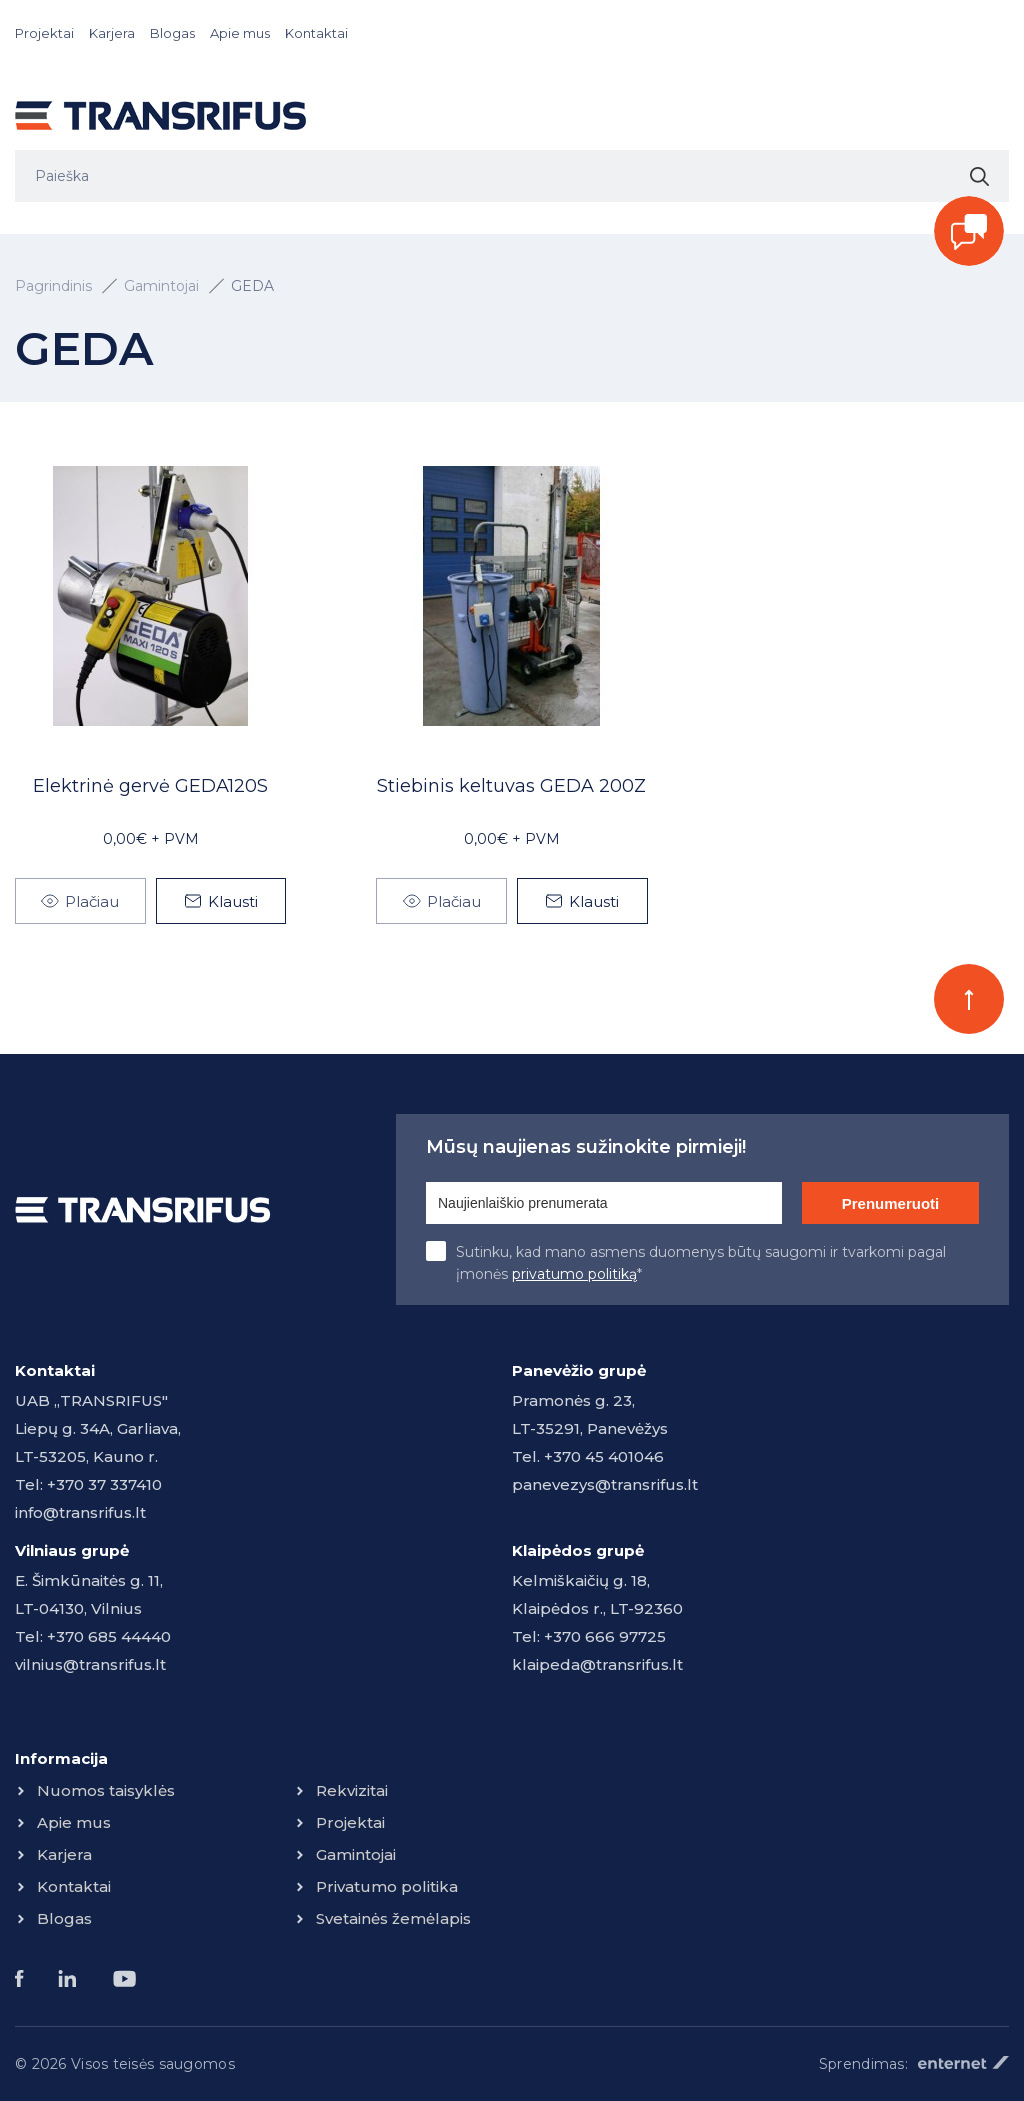 Image resolution: width=1024 pixels, height=2101 pixels. Describe the element at coordinates (172, 33) in the screenshot. I see `Blogas` at that location.